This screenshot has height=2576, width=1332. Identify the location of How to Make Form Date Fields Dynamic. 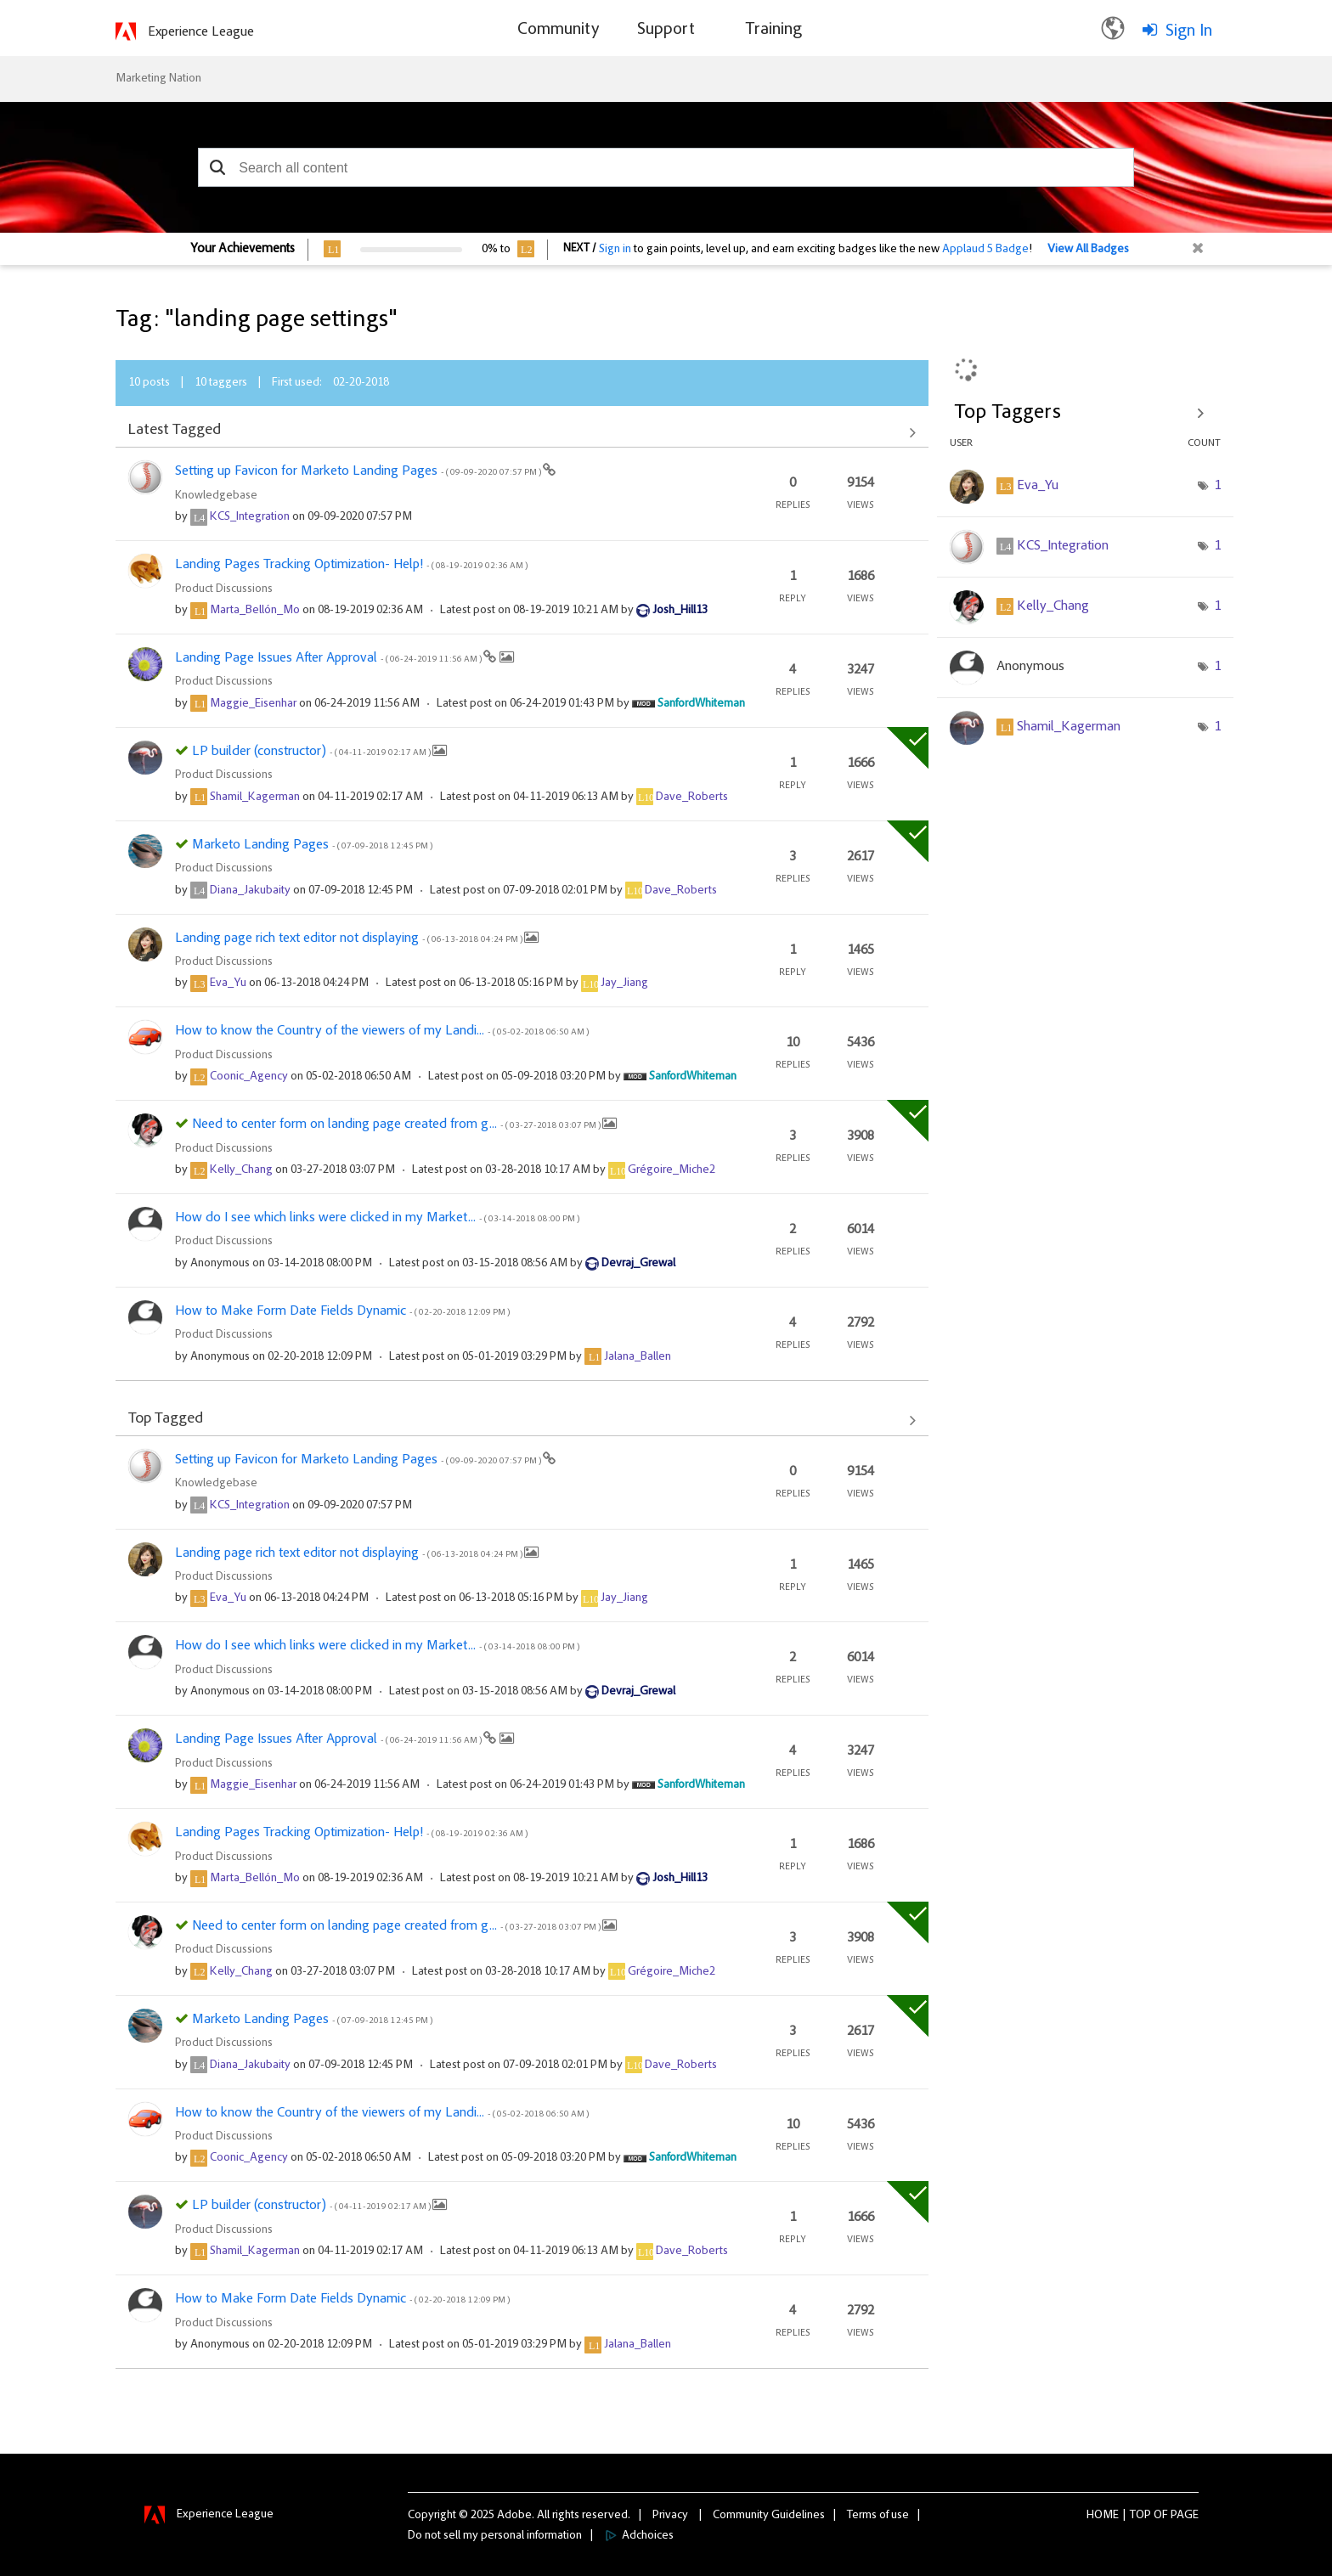
(342, 1311).